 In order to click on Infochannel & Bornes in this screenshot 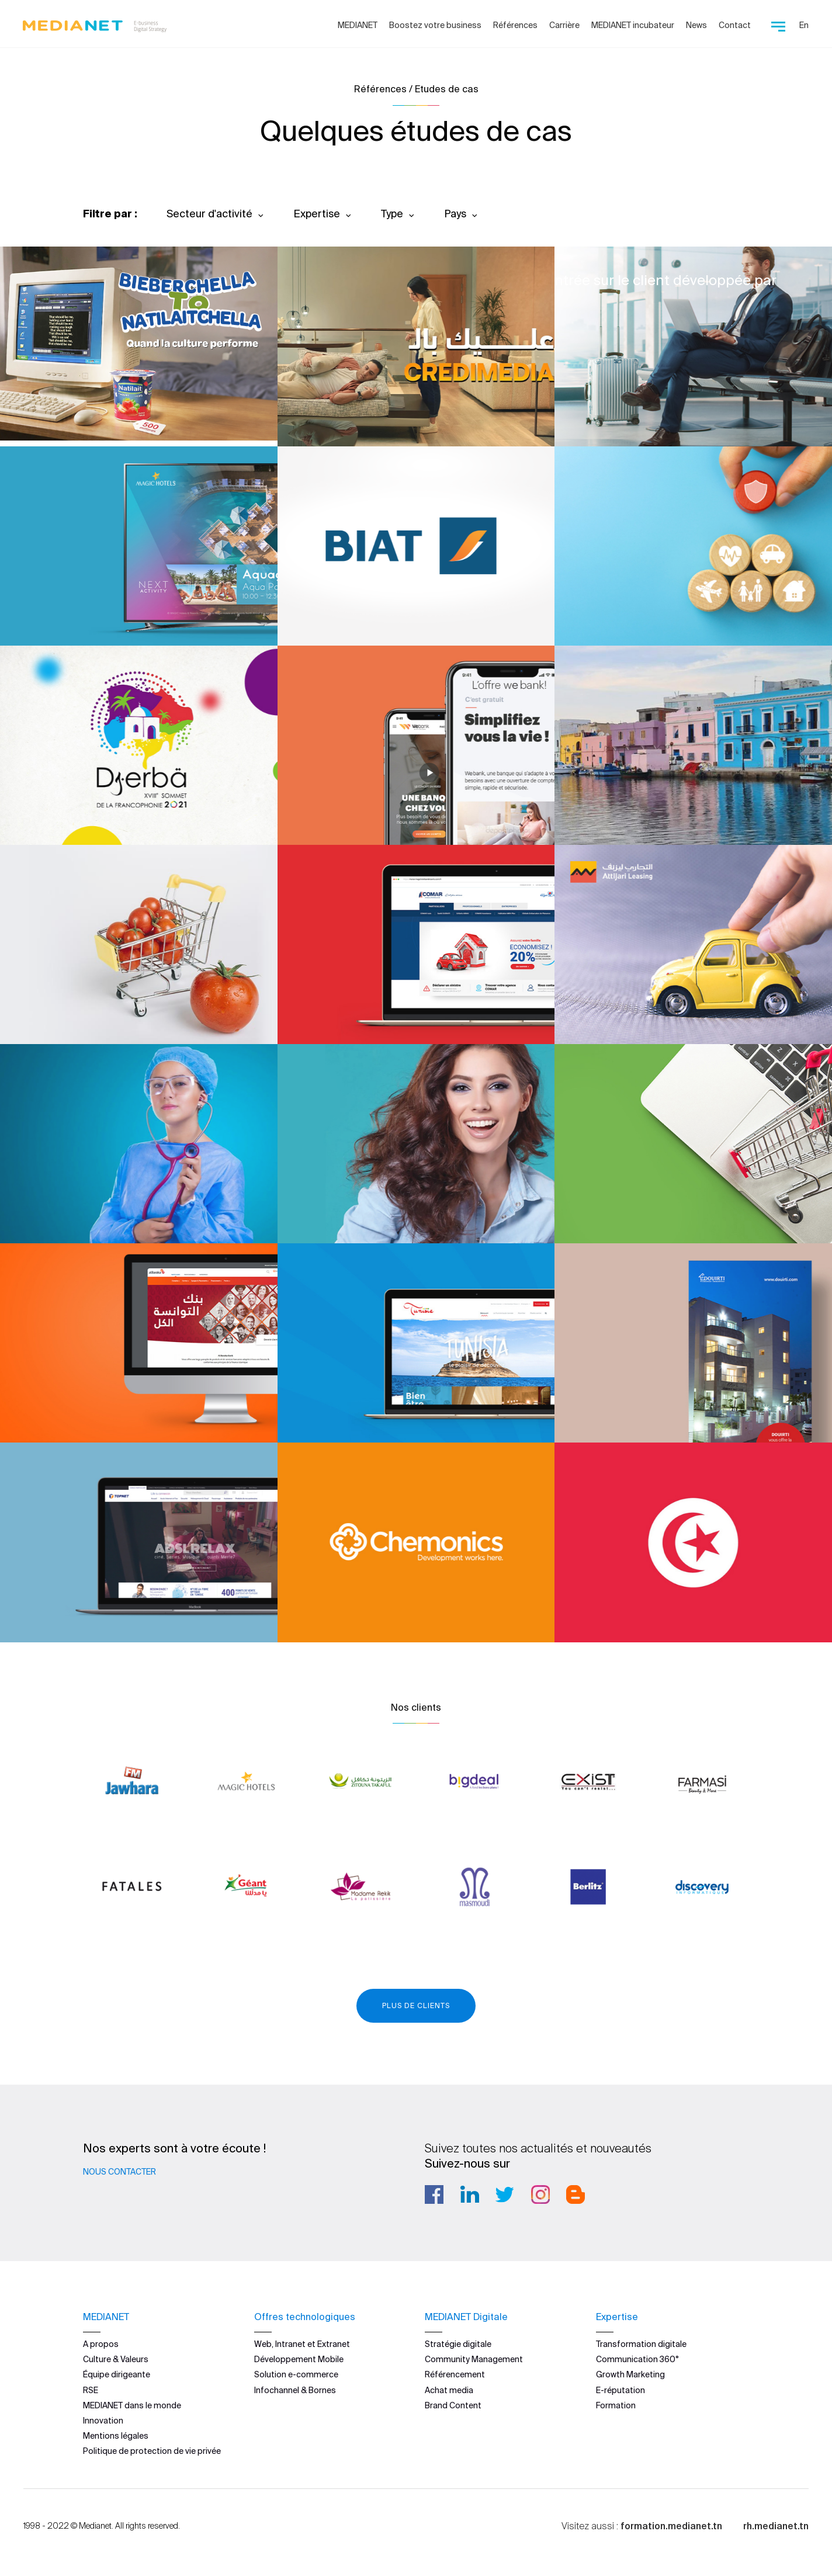, I will do `click(295, 2389)`.